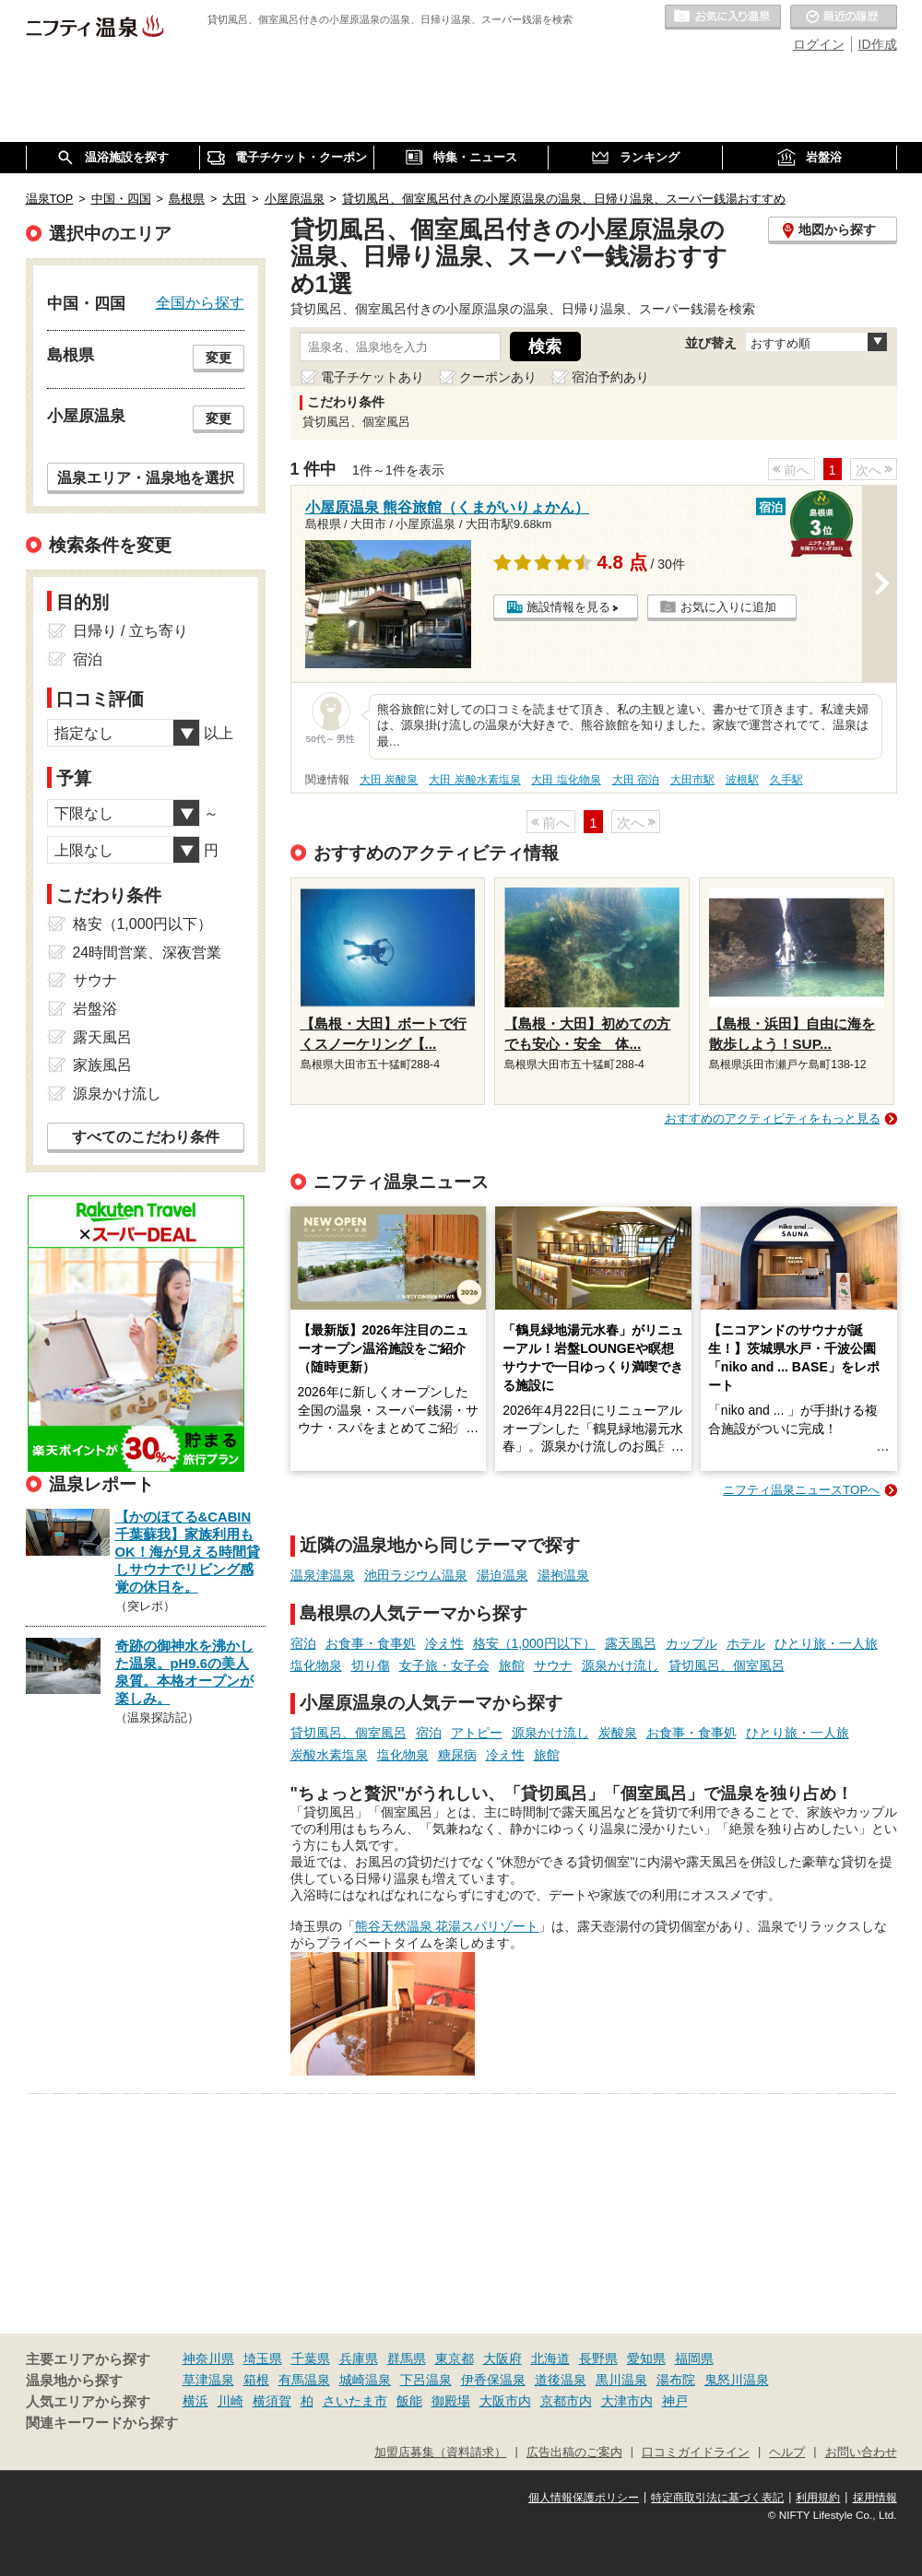  I want to click on 城崎温泉, so click(365, 2379).